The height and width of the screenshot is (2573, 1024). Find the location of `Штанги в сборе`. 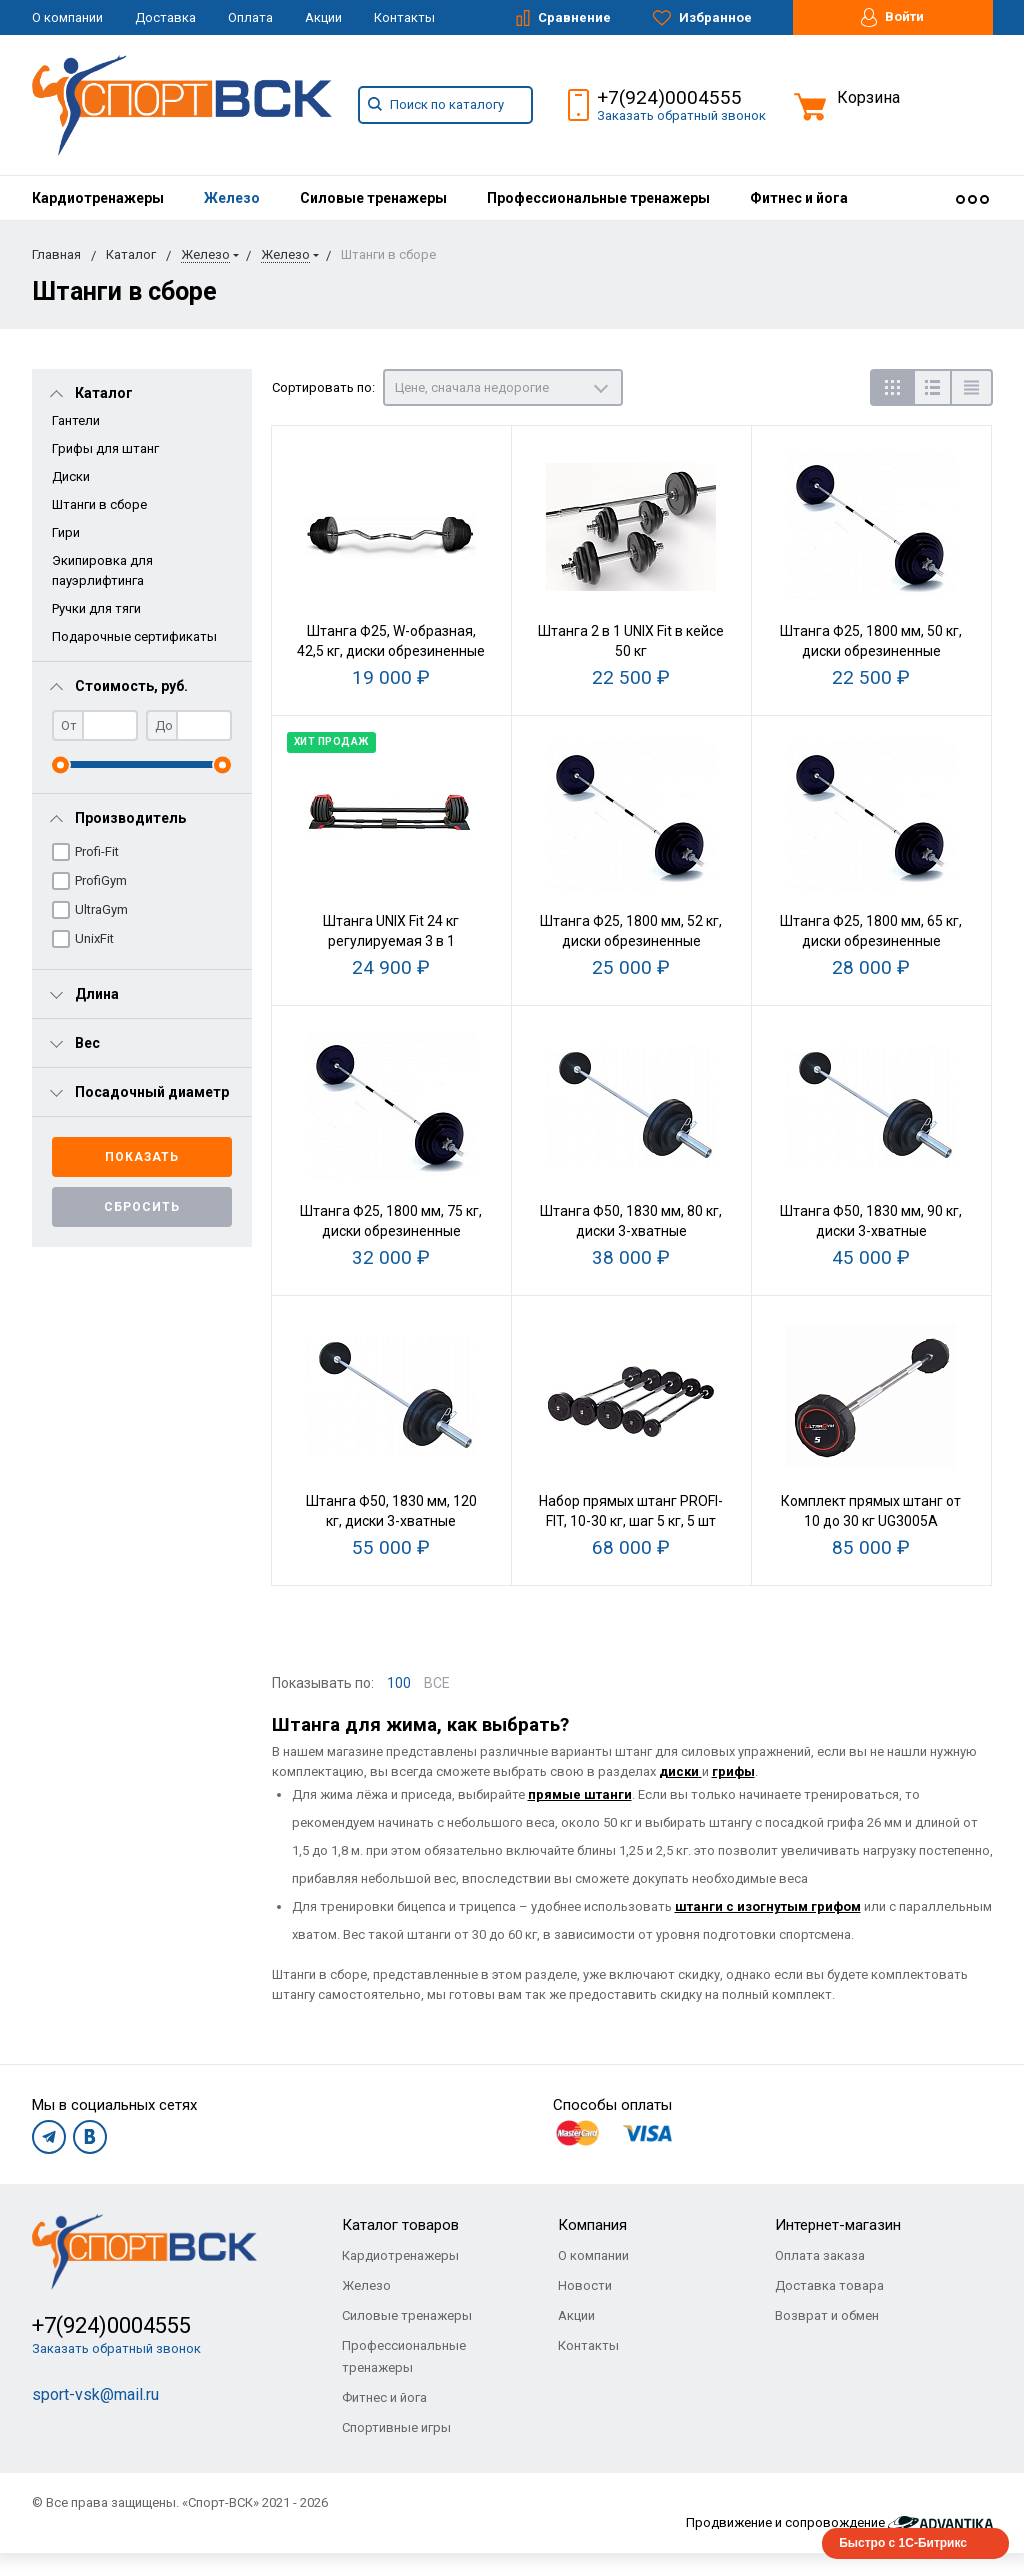

Штанги в сборе is located at coordinates (99, 504).